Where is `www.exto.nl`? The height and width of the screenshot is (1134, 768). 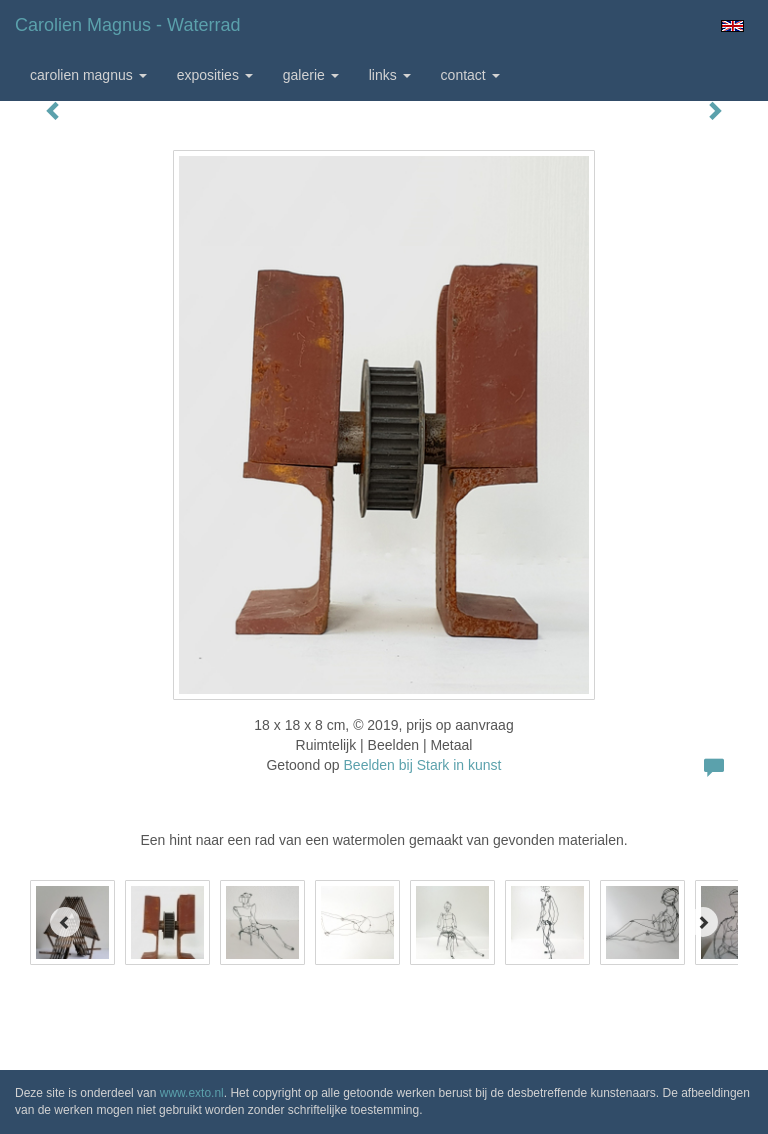 www.exto.nl is located at coordinates (192, 1093).